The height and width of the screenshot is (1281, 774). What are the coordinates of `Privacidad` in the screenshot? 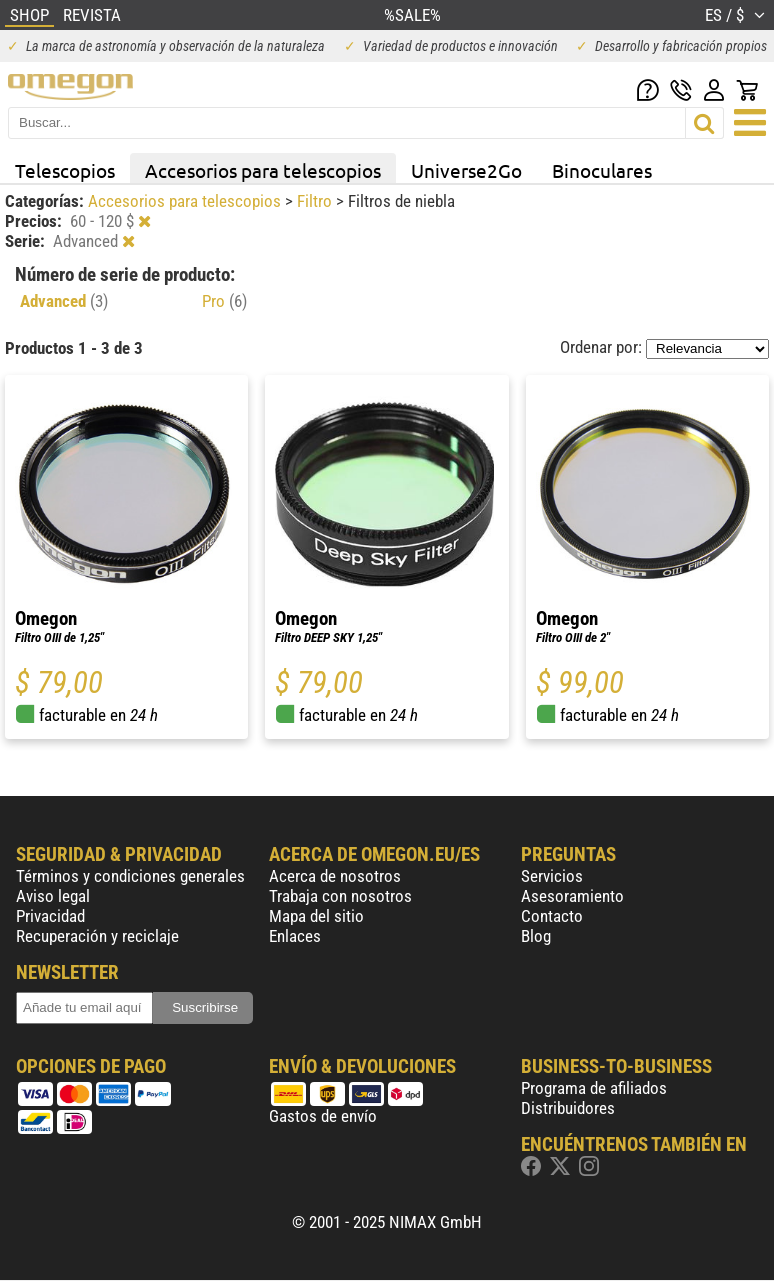 It's located at (50, 916).